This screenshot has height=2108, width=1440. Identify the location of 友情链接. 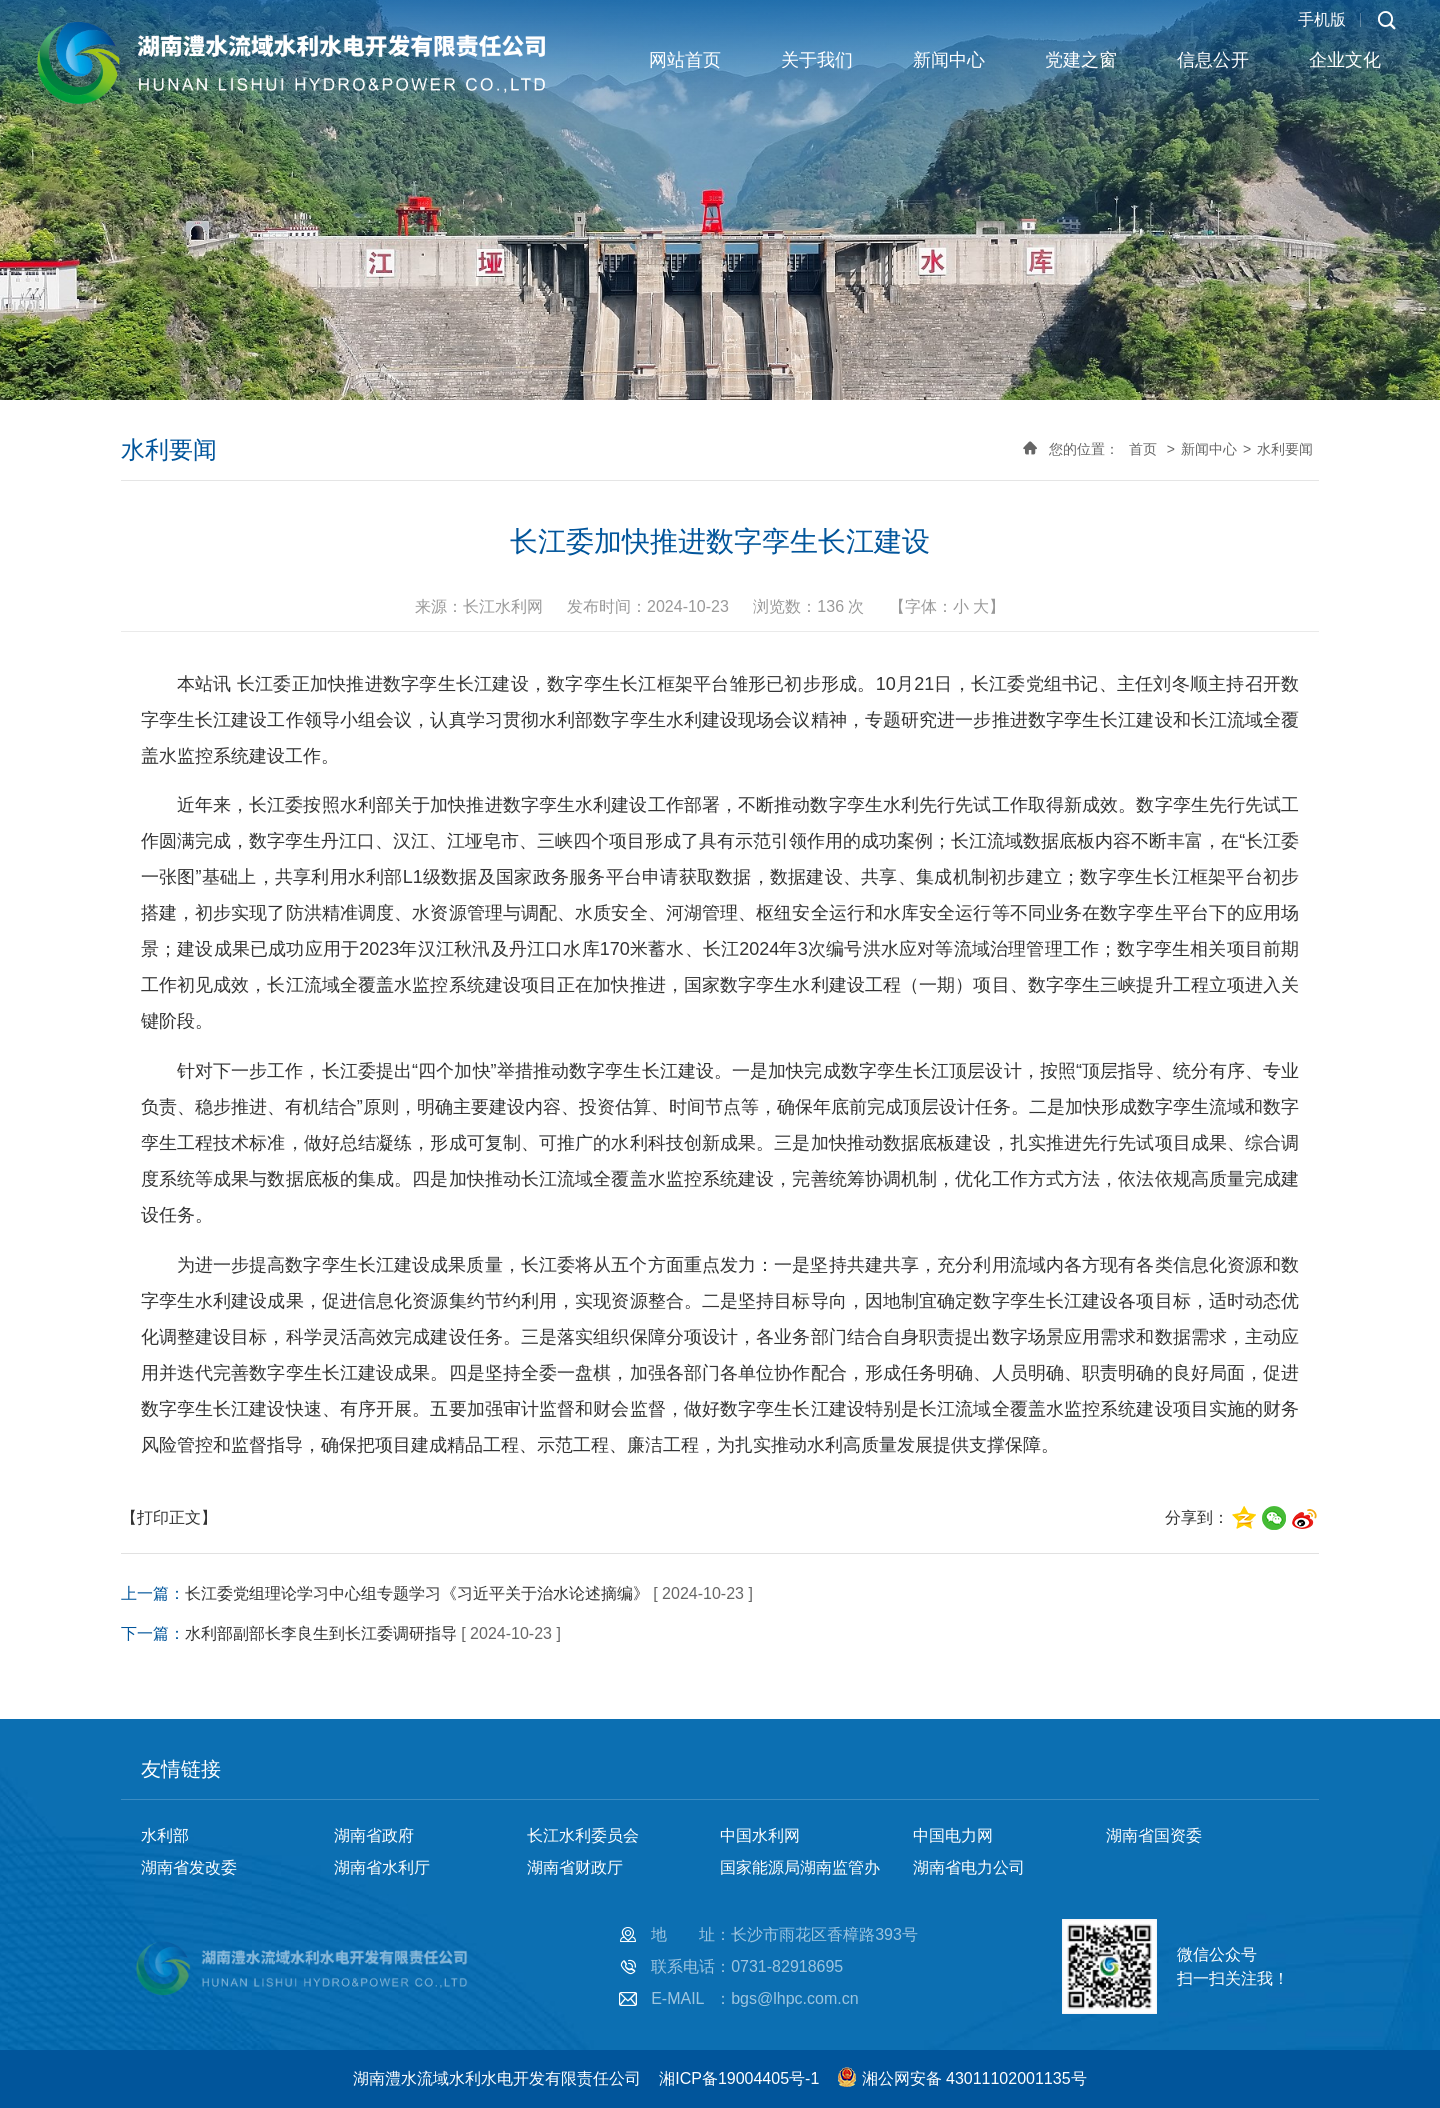
(181, 1769).